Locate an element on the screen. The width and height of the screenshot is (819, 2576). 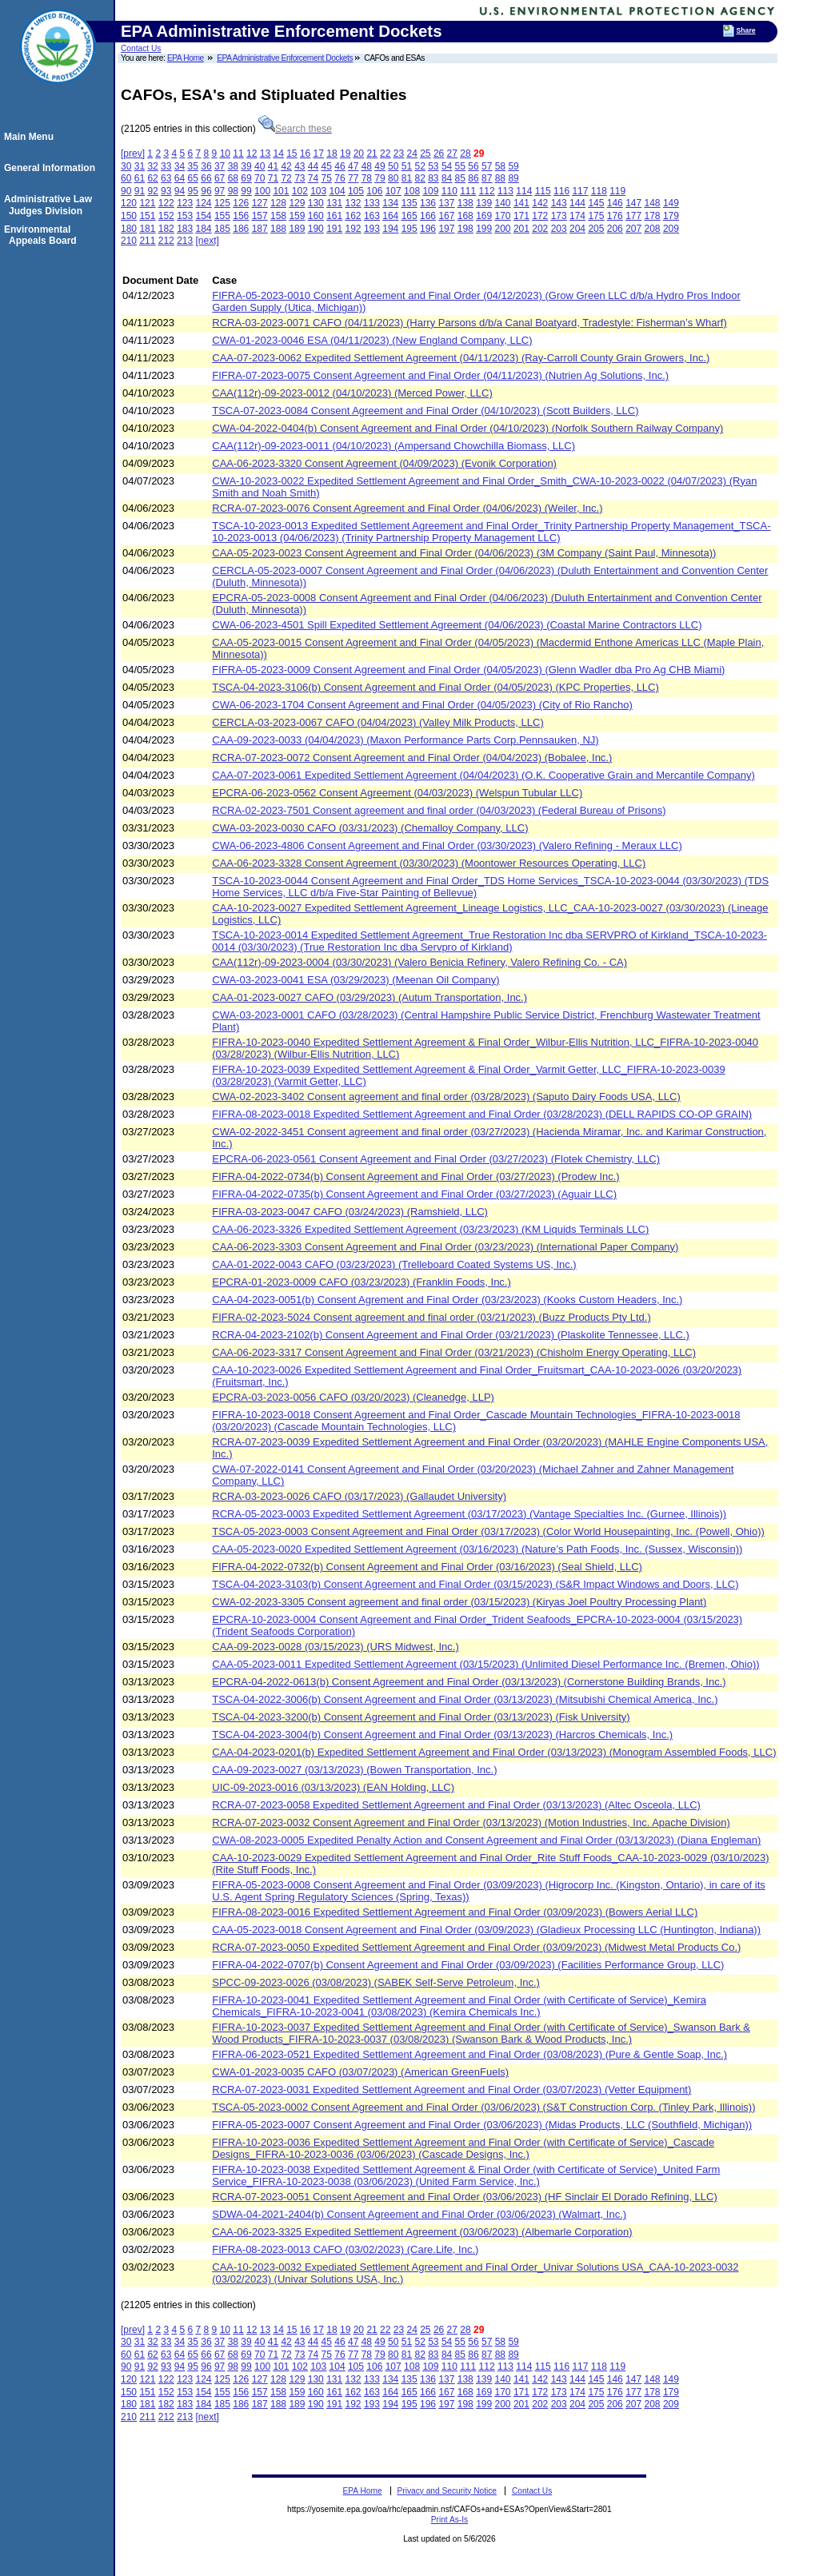
TSCA-04-2023-3200(b) Consent Agreement and Final Order (03/13/2023) (Fisk University) is located at coordinates (420, 1717).